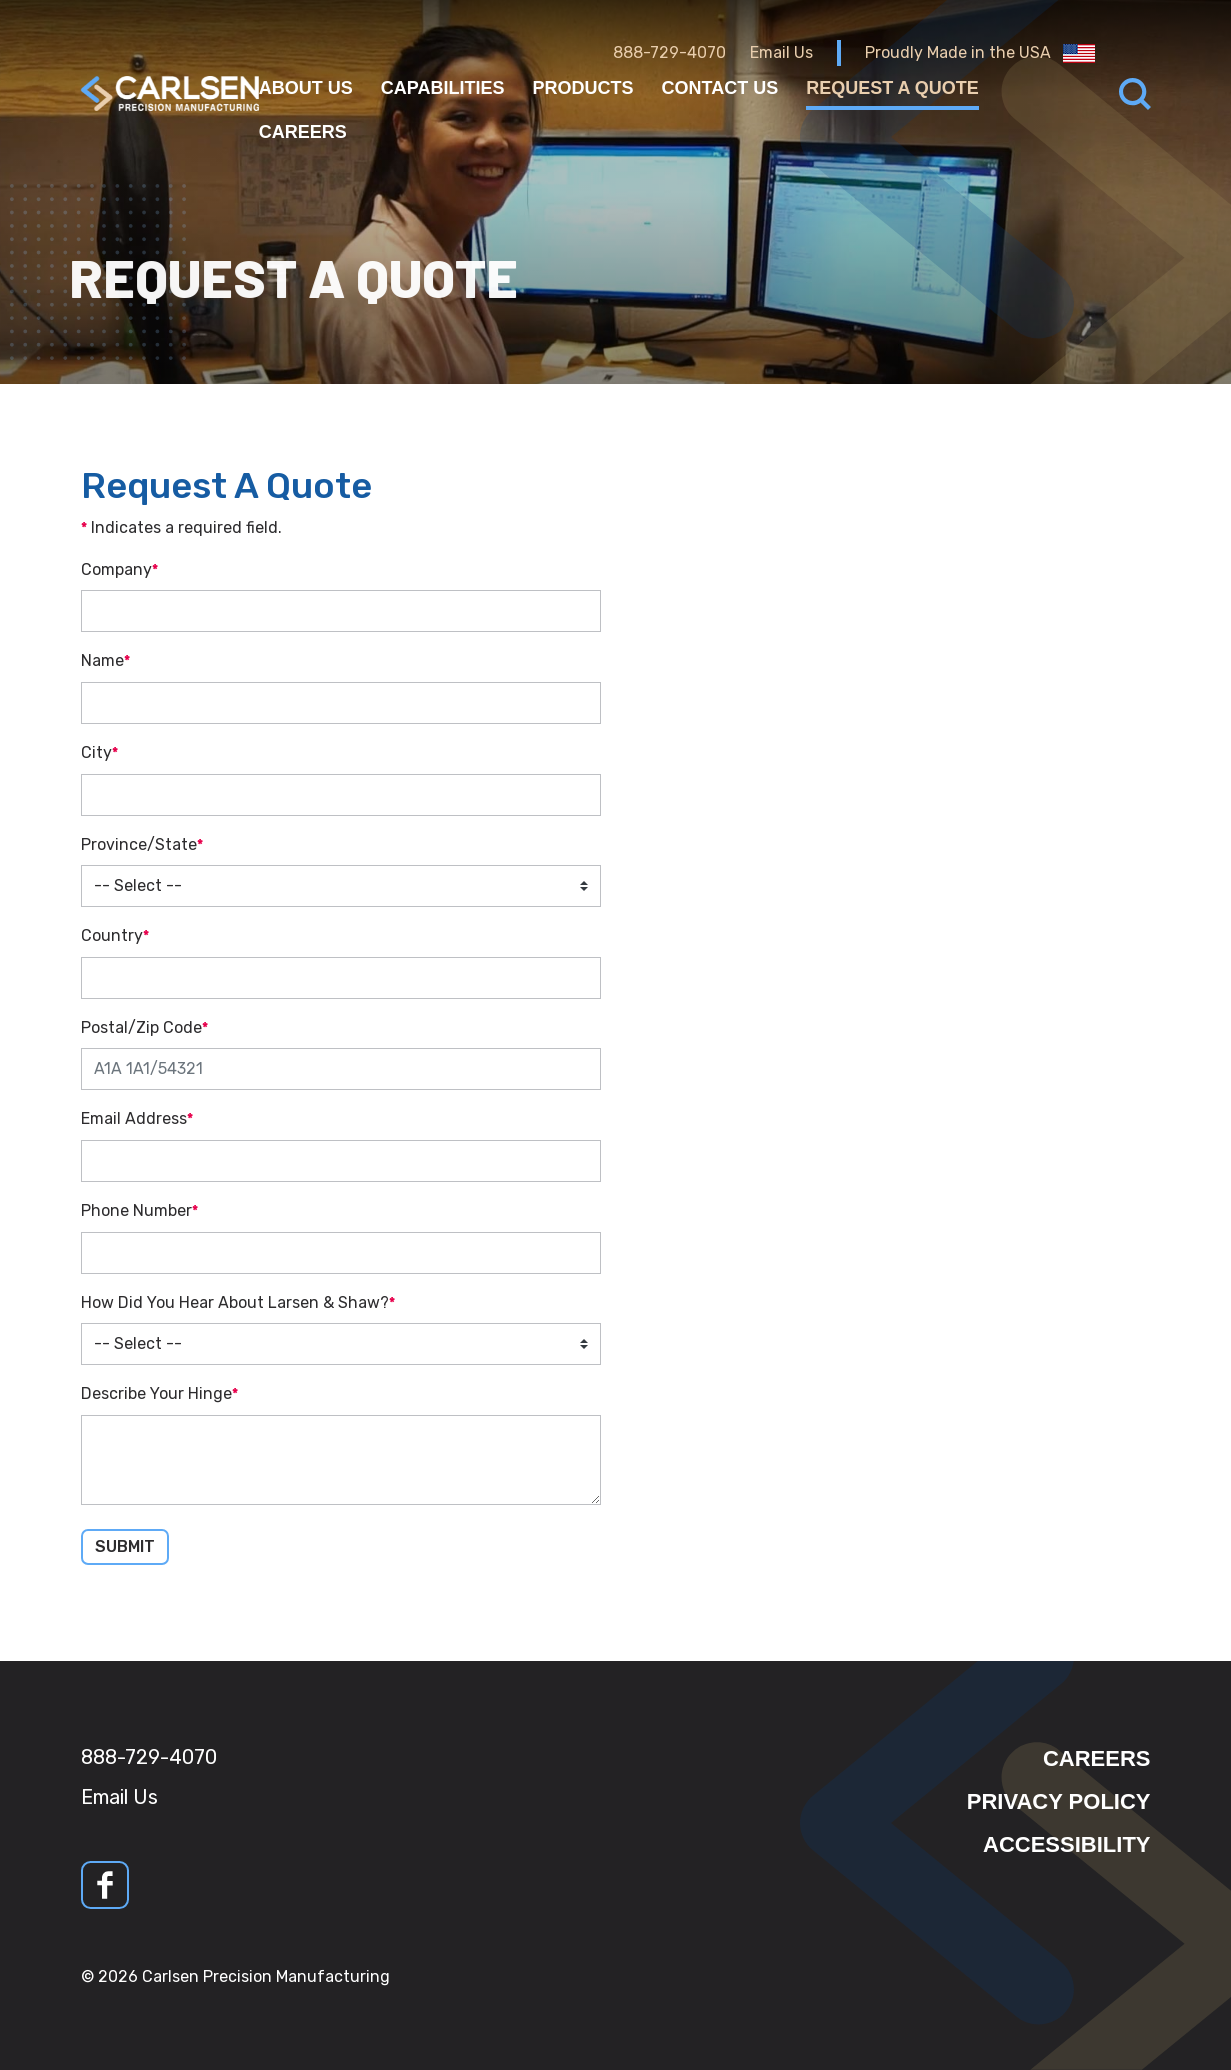 The image size is (1231, 2070). Describe the element at coordinates (720, 88) in the screenshot. I see `Contact Us` at that location.